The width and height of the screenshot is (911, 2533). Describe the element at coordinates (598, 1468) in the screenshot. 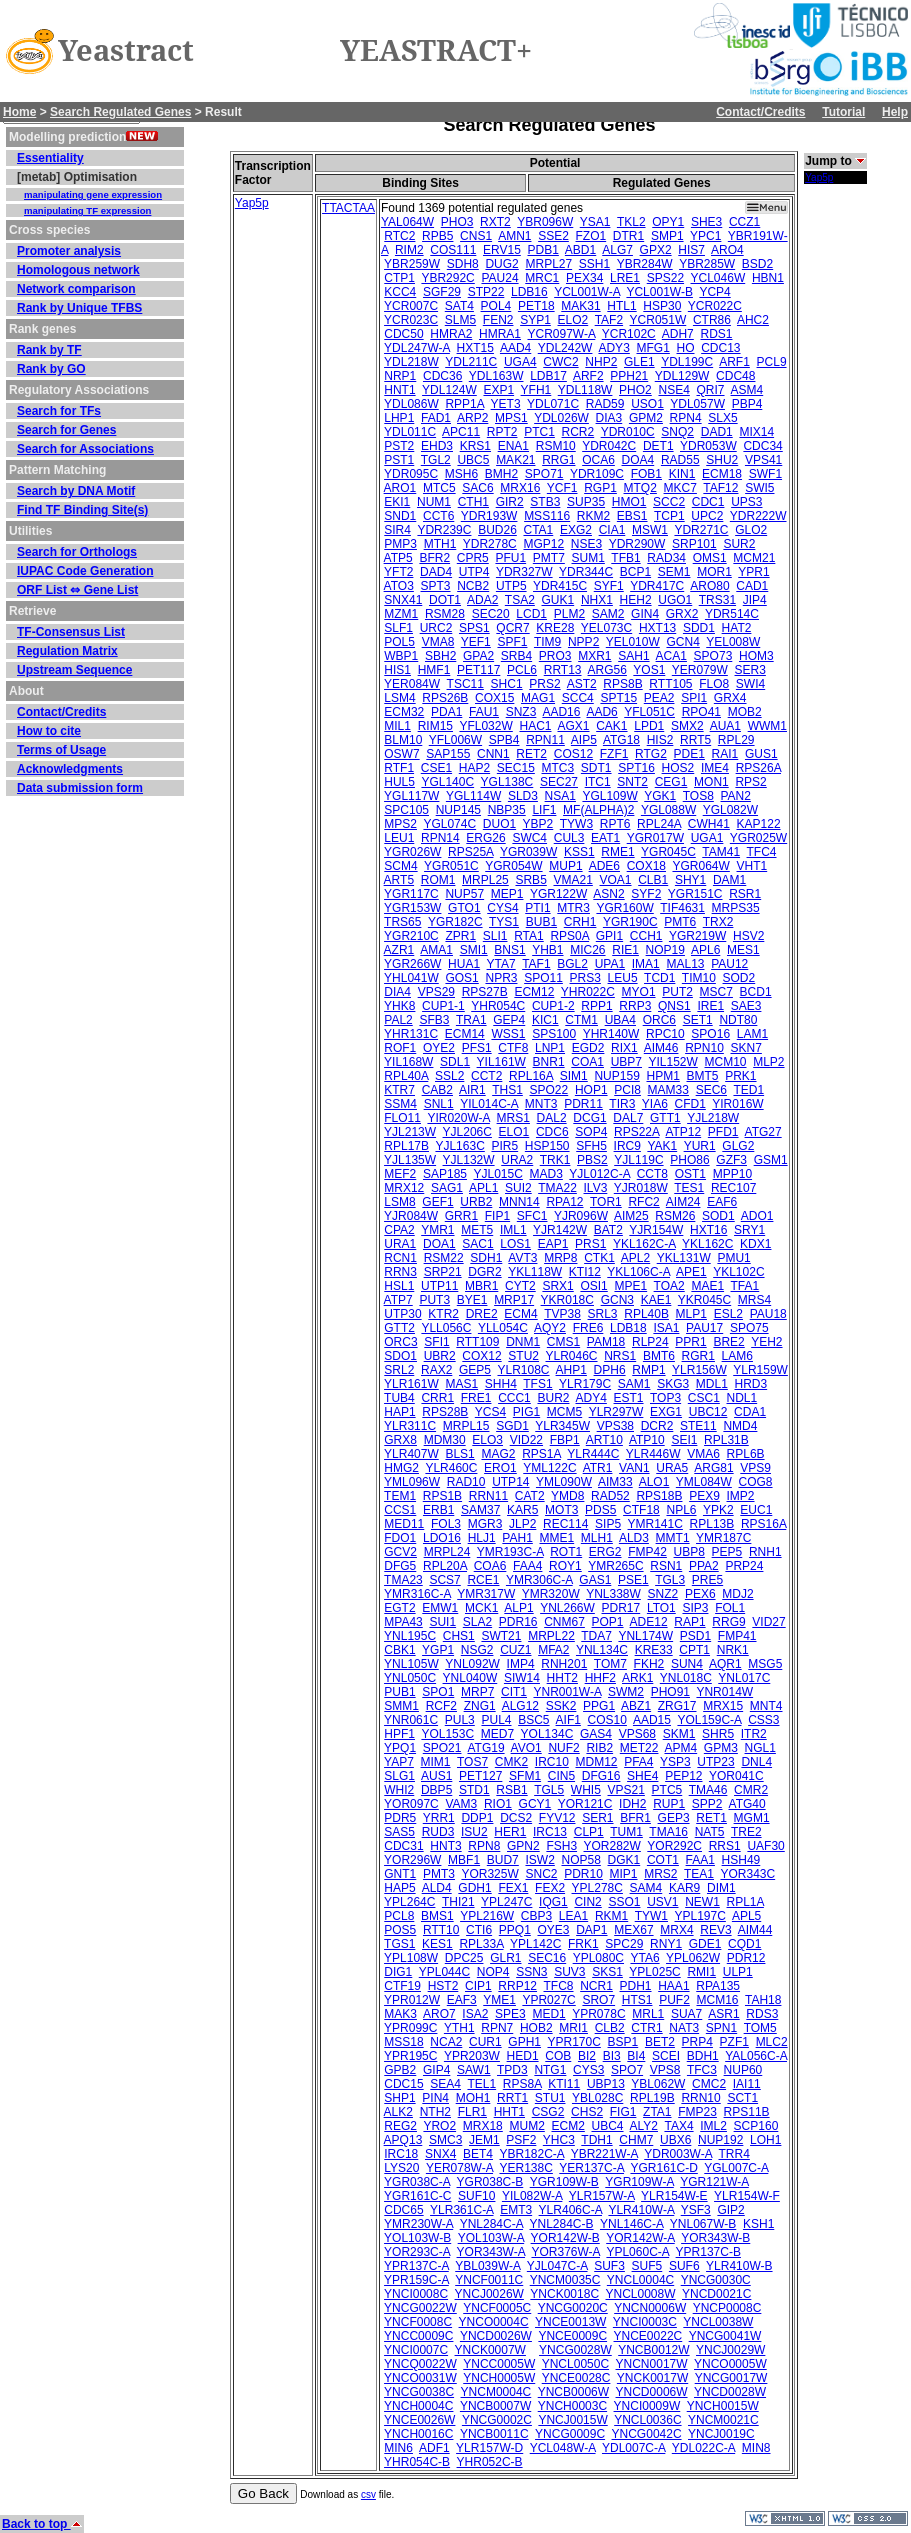

I see `ATR1` at that location.